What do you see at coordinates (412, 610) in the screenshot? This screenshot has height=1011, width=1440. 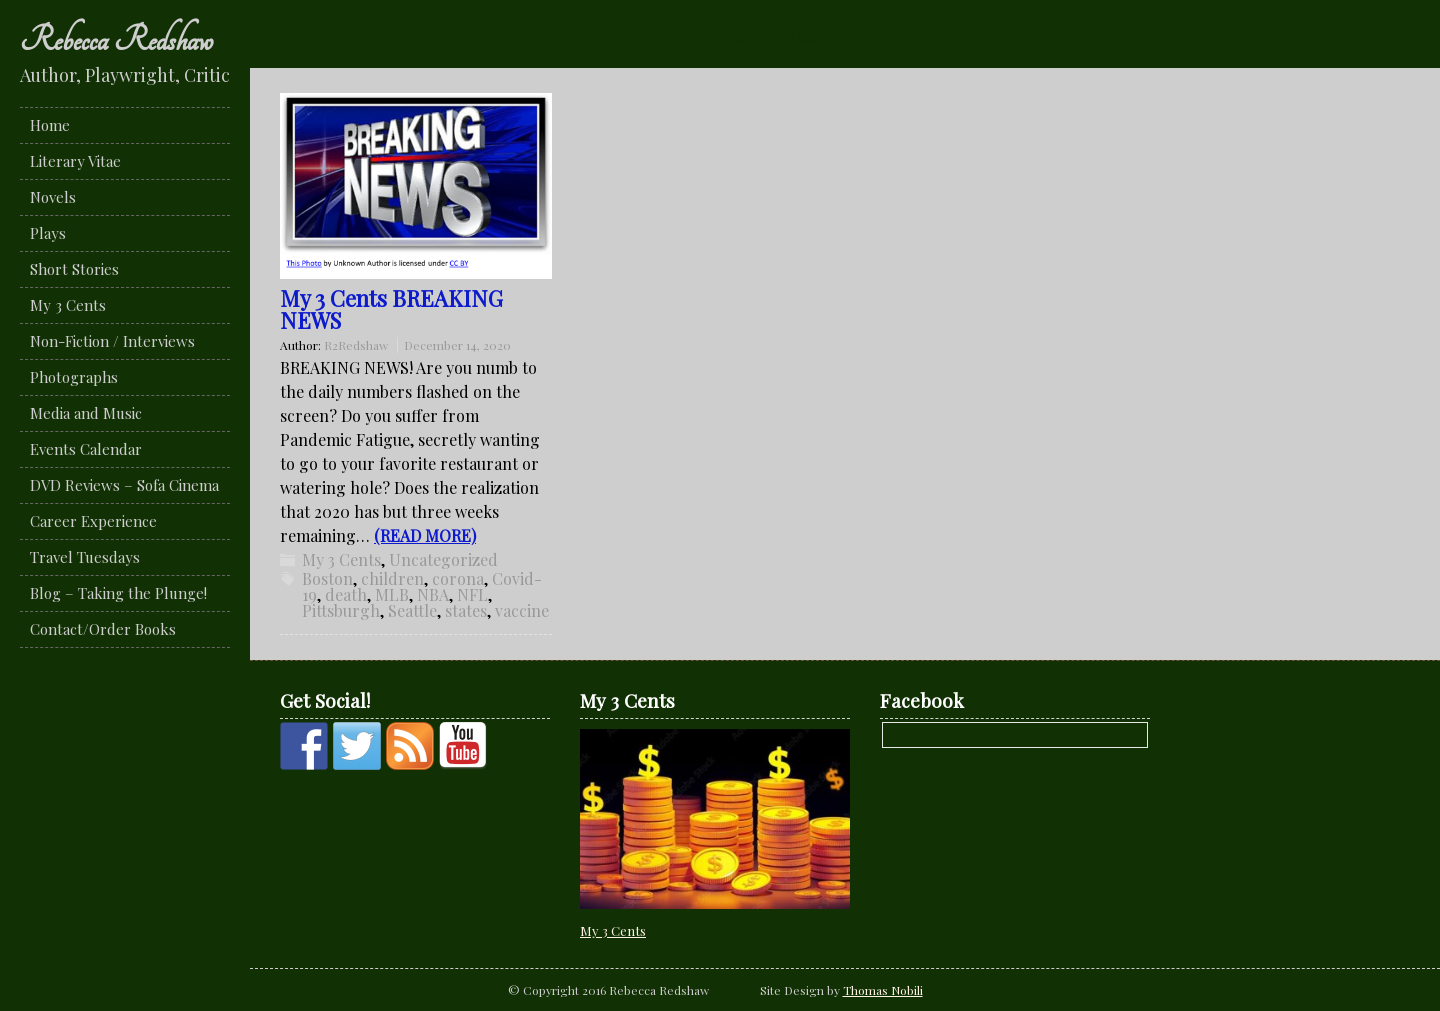 I see `Seattle` at bounding box center [412, 610].